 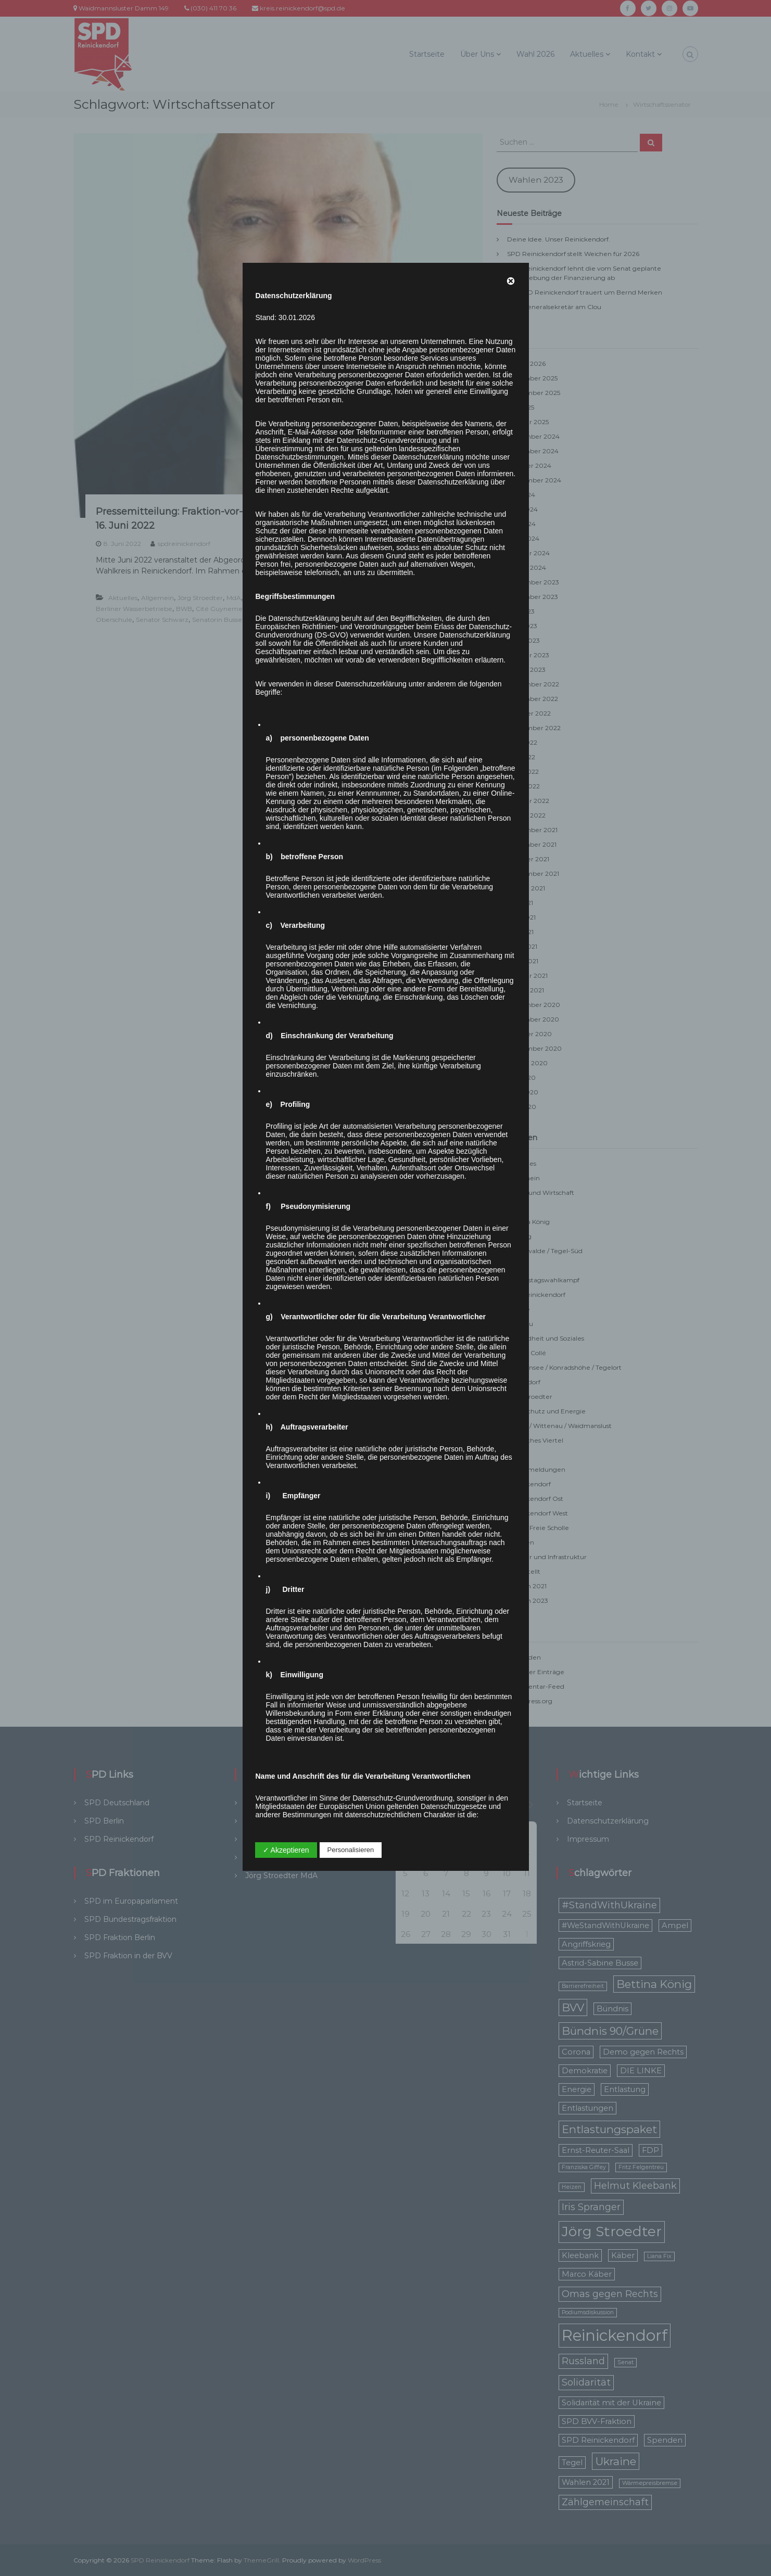 I want to click on ✓ Akzeptieren, so click(x=286, y=1850).